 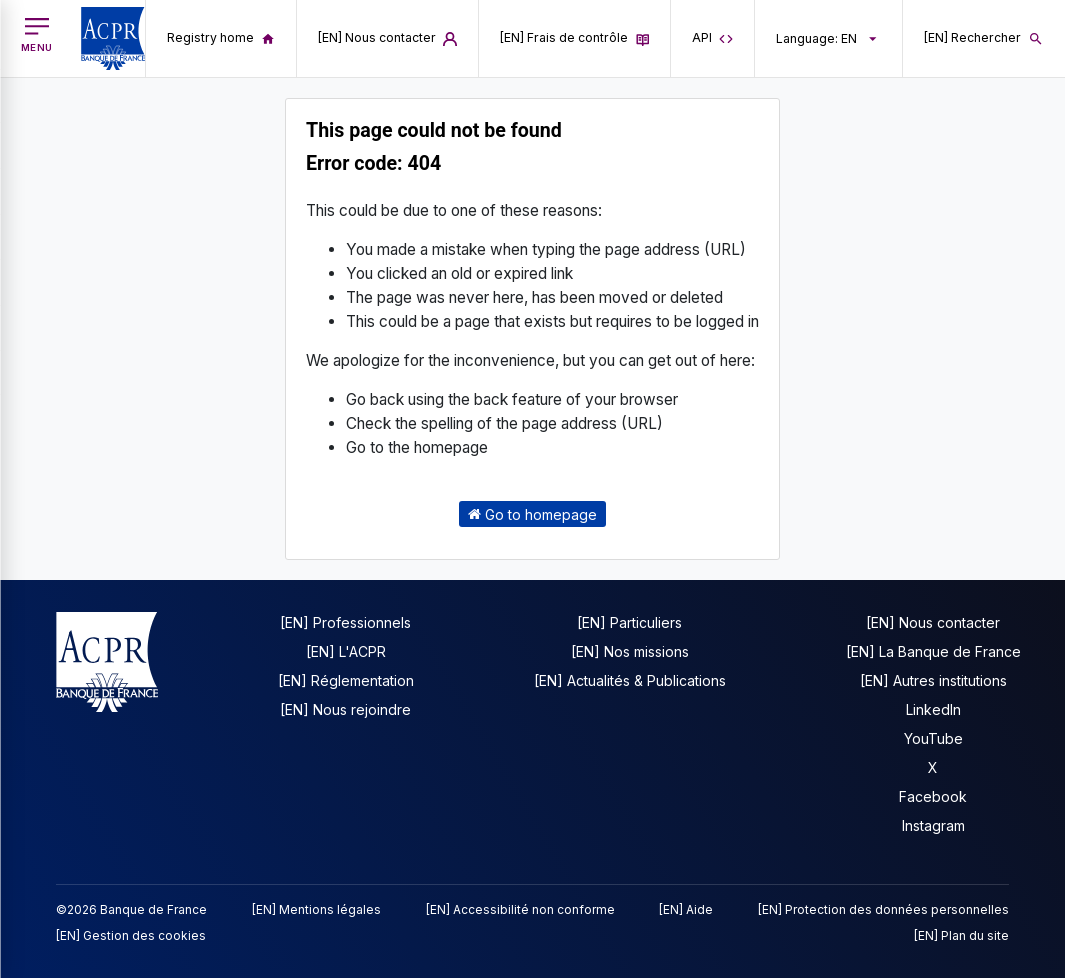 I want to click on [EN] L'ACPR, so click(x=346, y=651).